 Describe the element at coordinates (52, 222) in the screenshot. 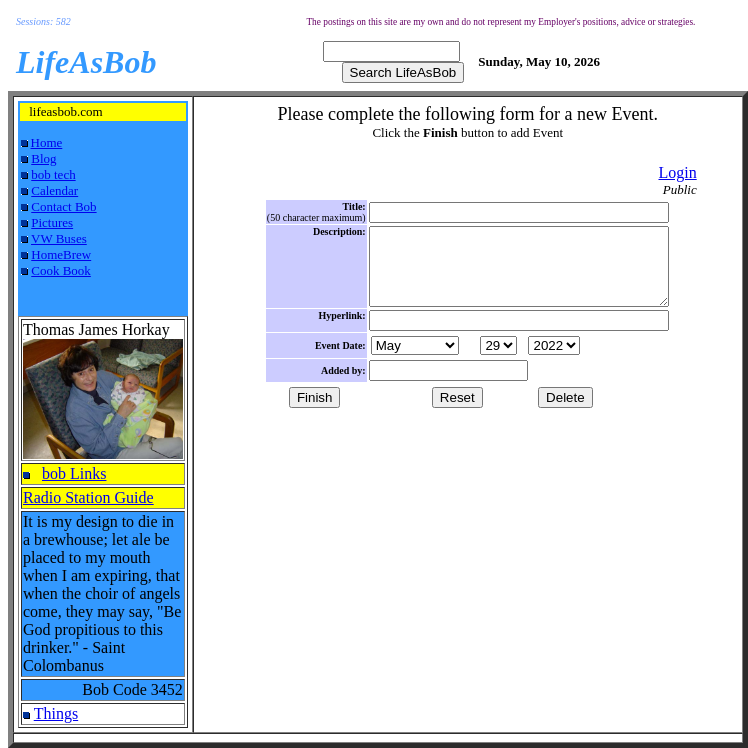

I see `Pictures` at that location.